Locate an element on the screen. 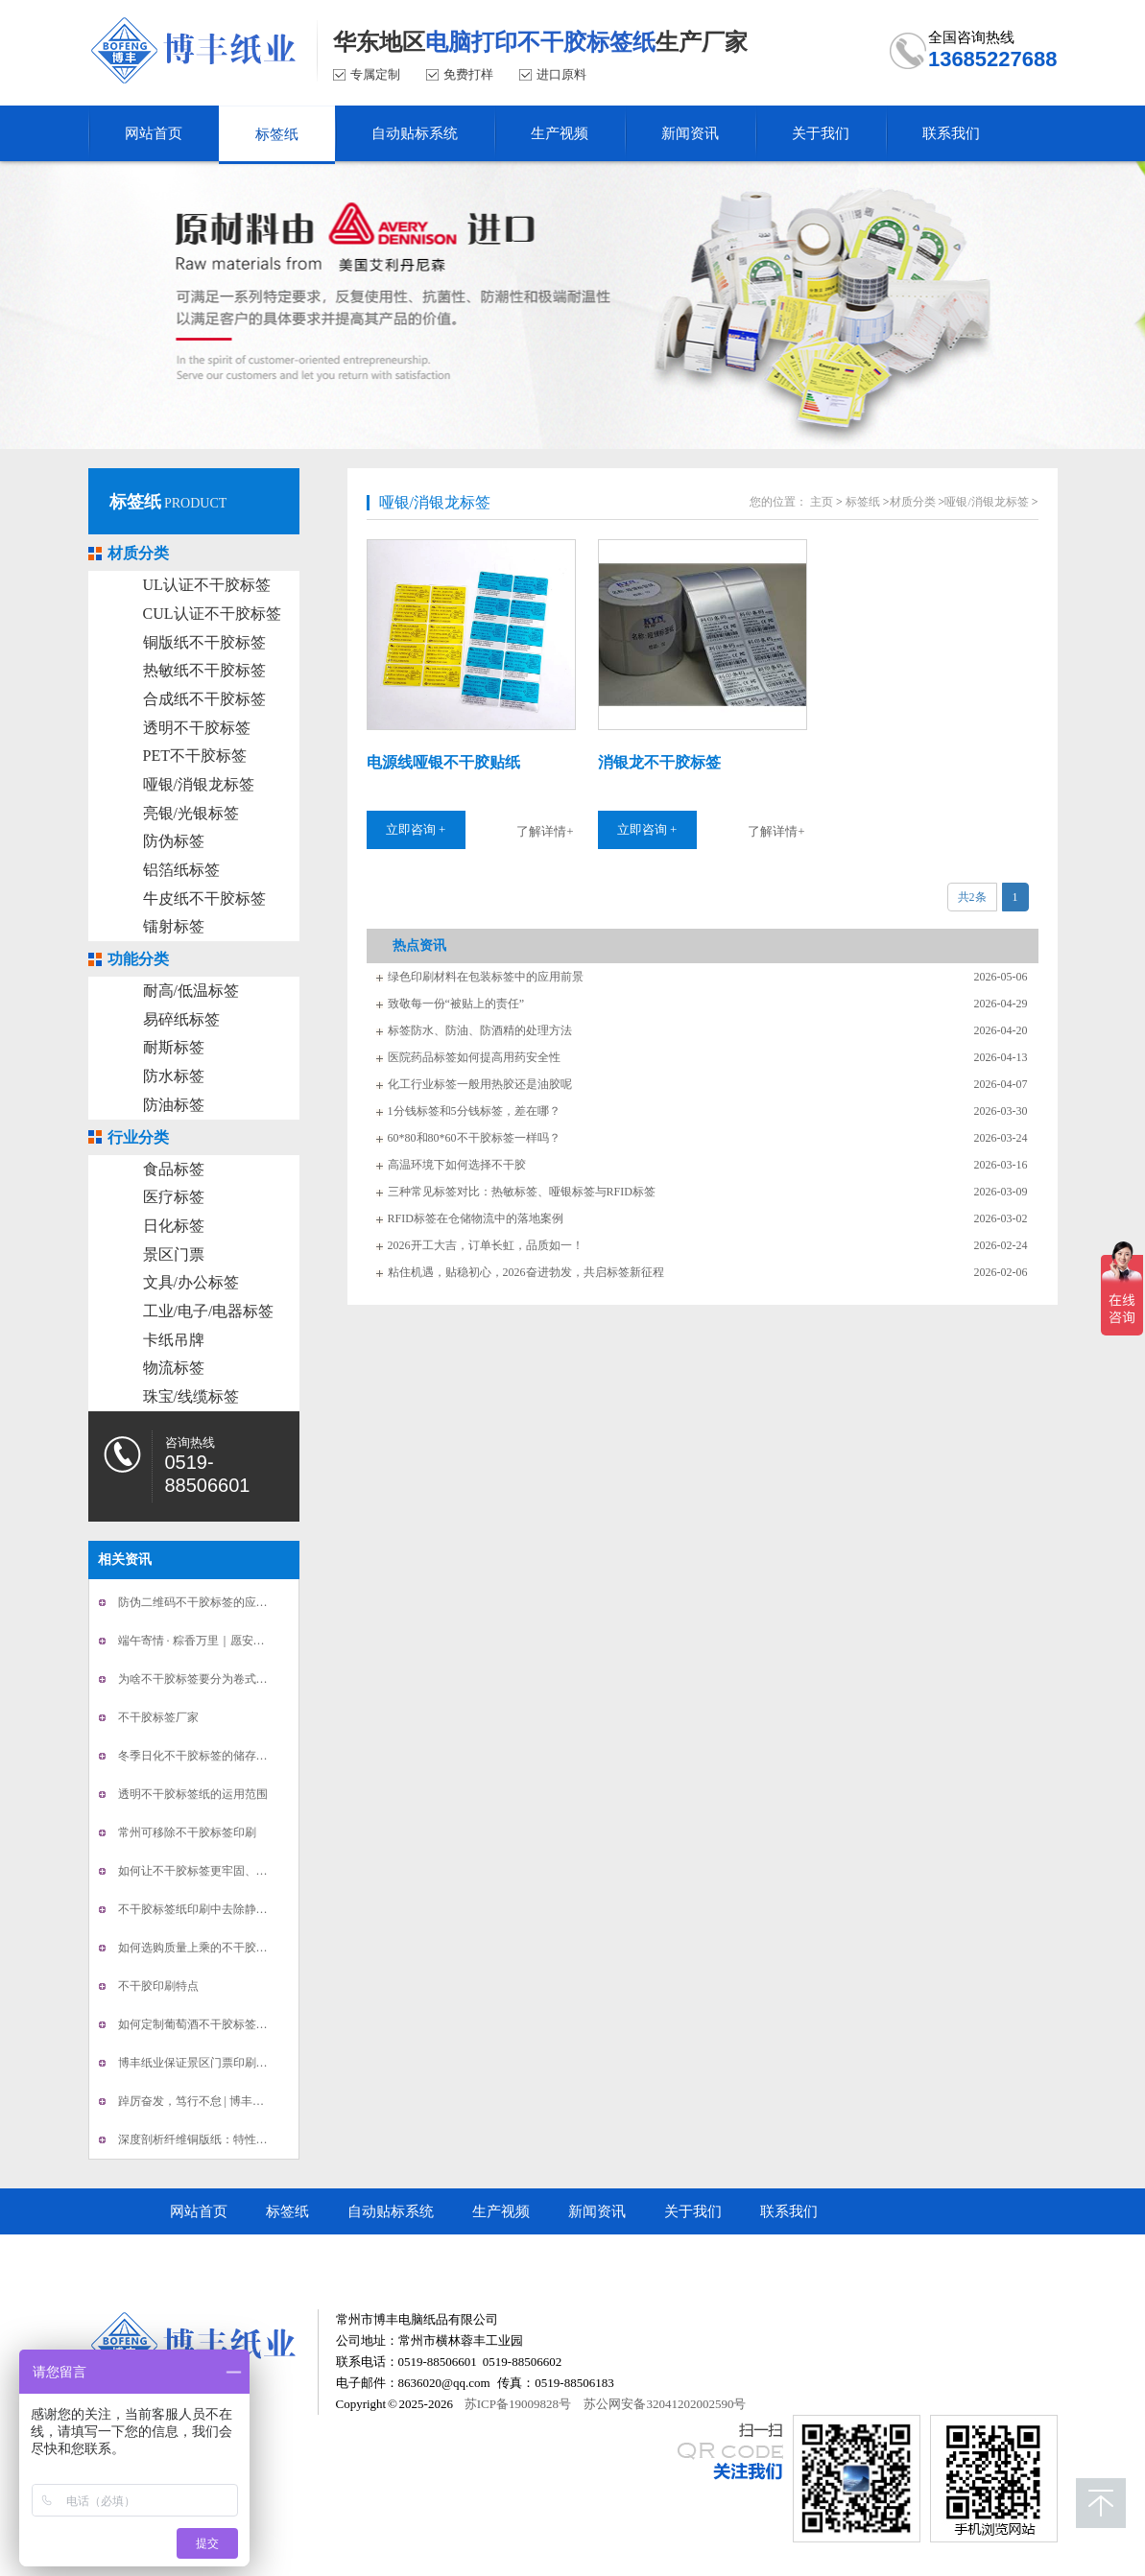  铝箔纸标签 is located at coordinates (181, 870).